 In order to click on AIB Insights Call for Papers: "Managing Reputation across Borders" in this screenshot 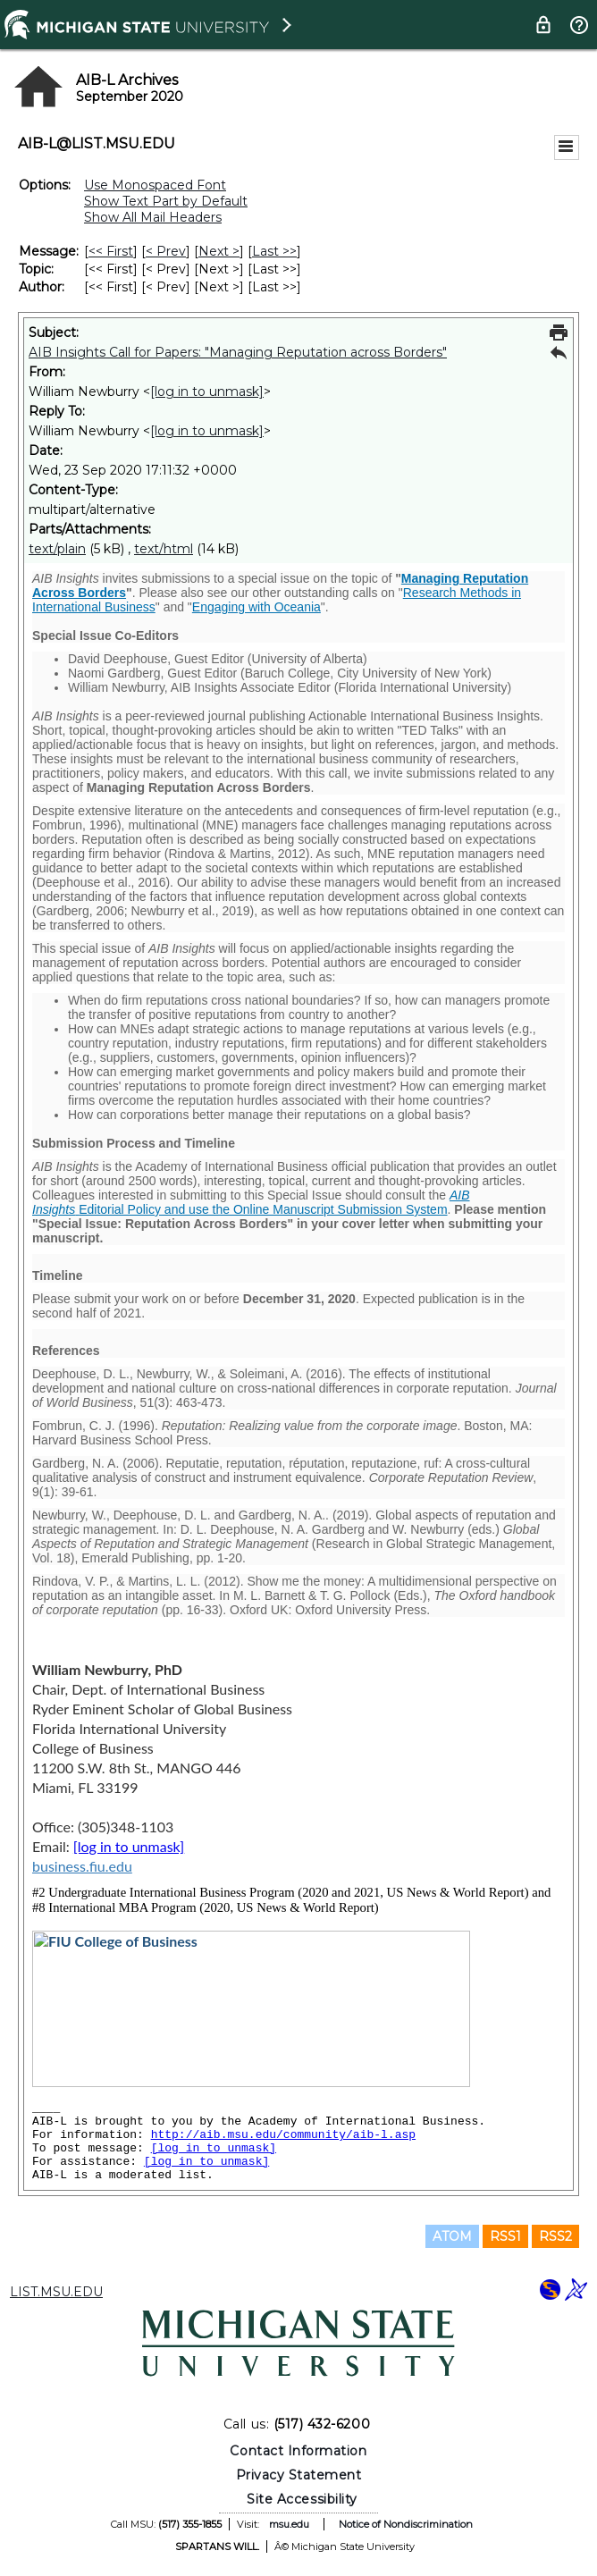, I will do `click(238, 352)`.